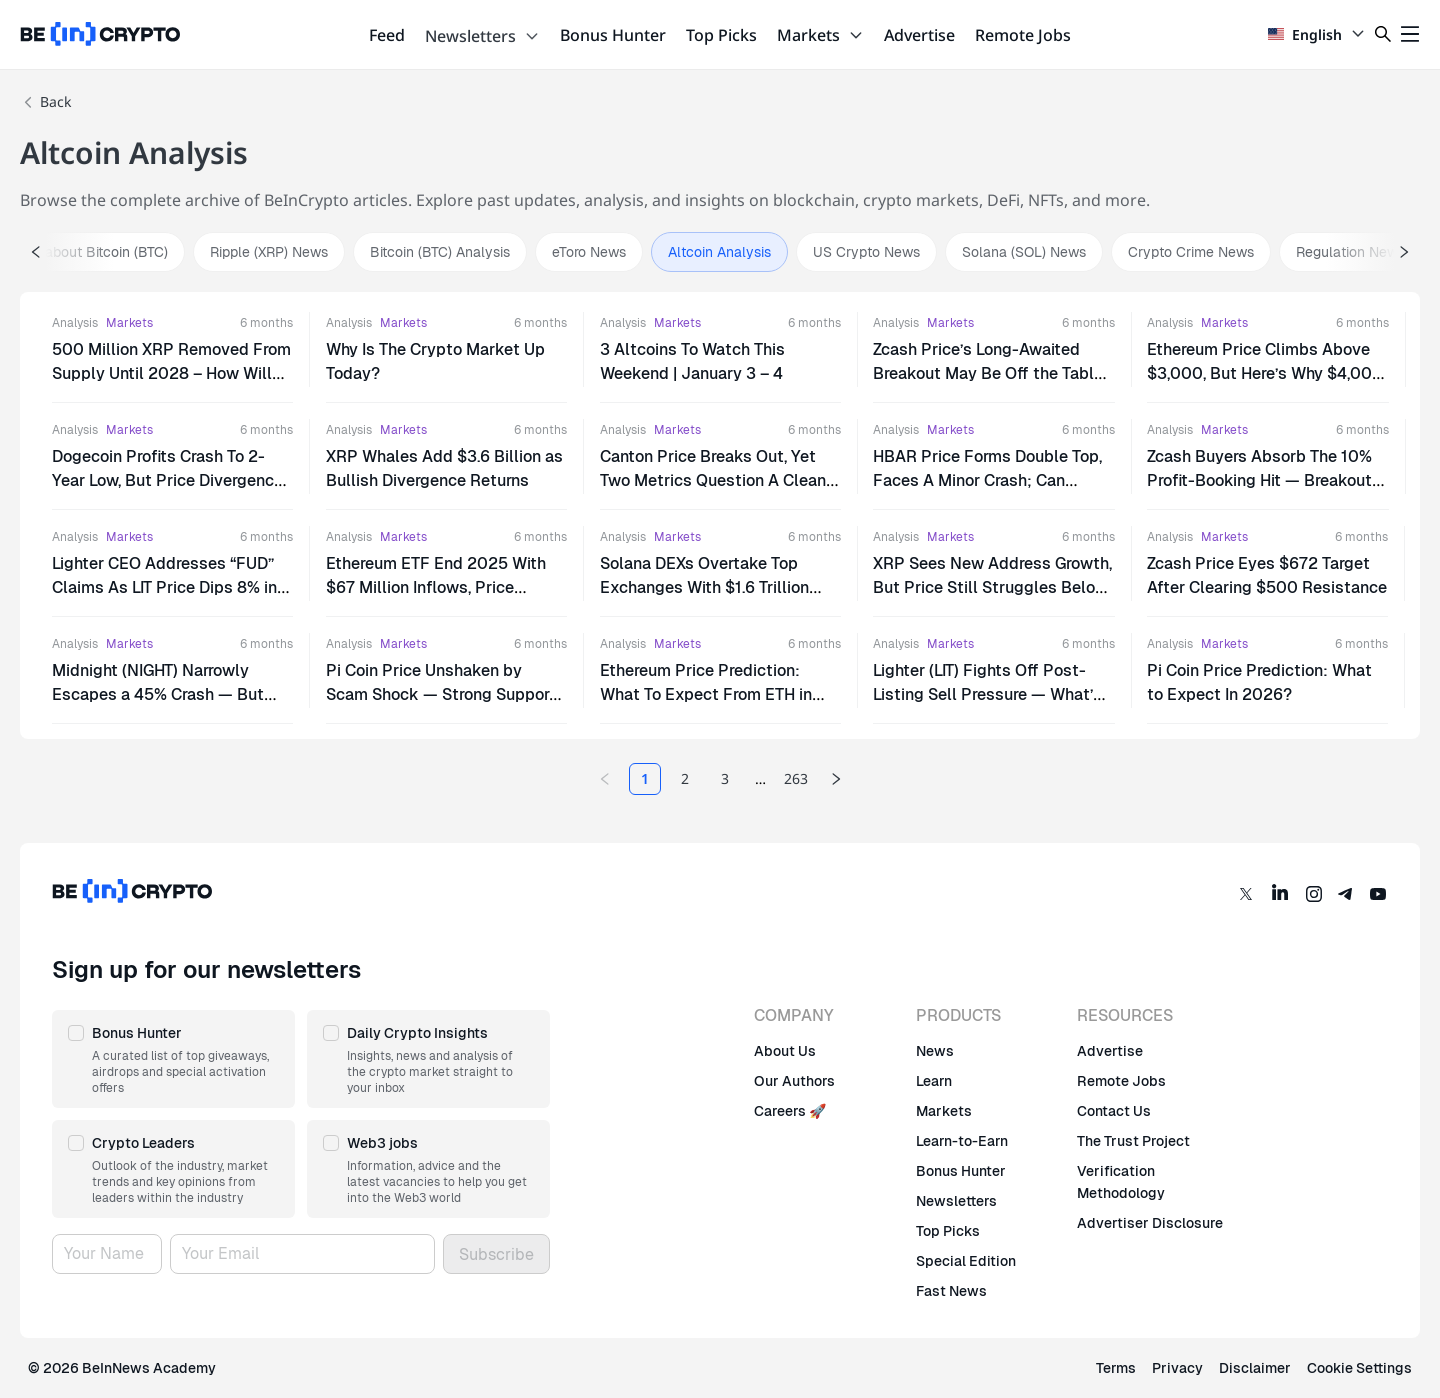 The image size is (1440, 1398). I want to click on XRP Sees New Address Growth, But Price Still Struggles Below $2, so click(992, 587).